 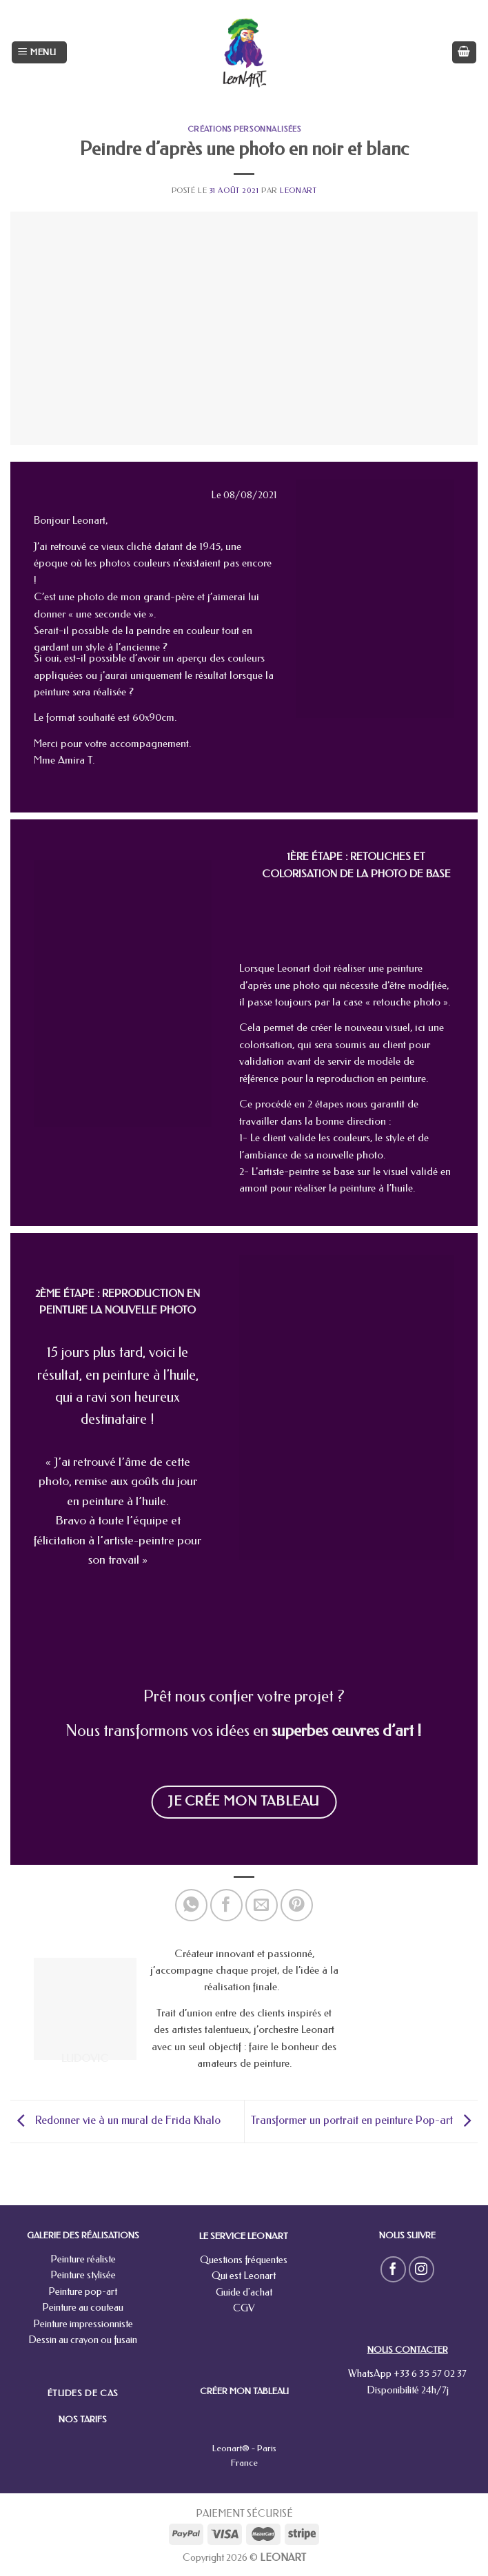 What do you see at coordinates (407, 2235) in the screenshot?
I see `NOUS SUIVRE` at bounding box center [407, 2235].